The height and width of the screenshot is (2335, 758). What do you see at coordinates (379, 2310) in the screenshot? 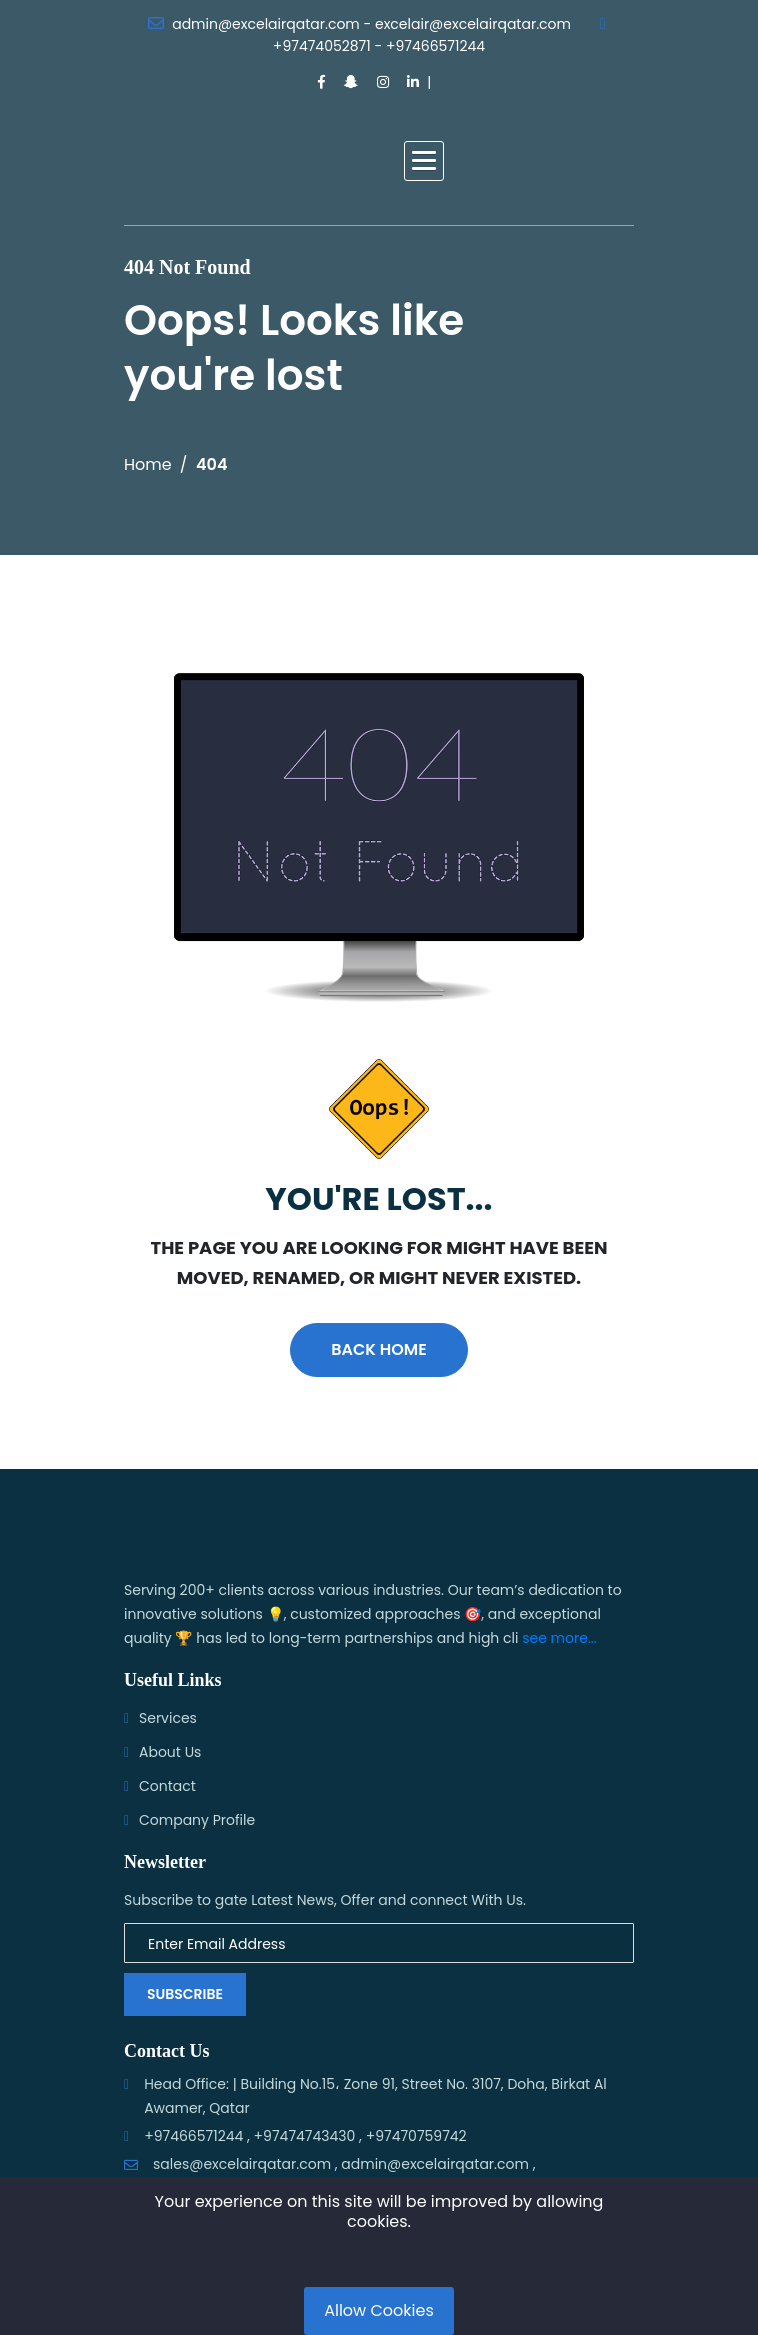
I see `Allow Cookies` at bounding box center [379, 2310].